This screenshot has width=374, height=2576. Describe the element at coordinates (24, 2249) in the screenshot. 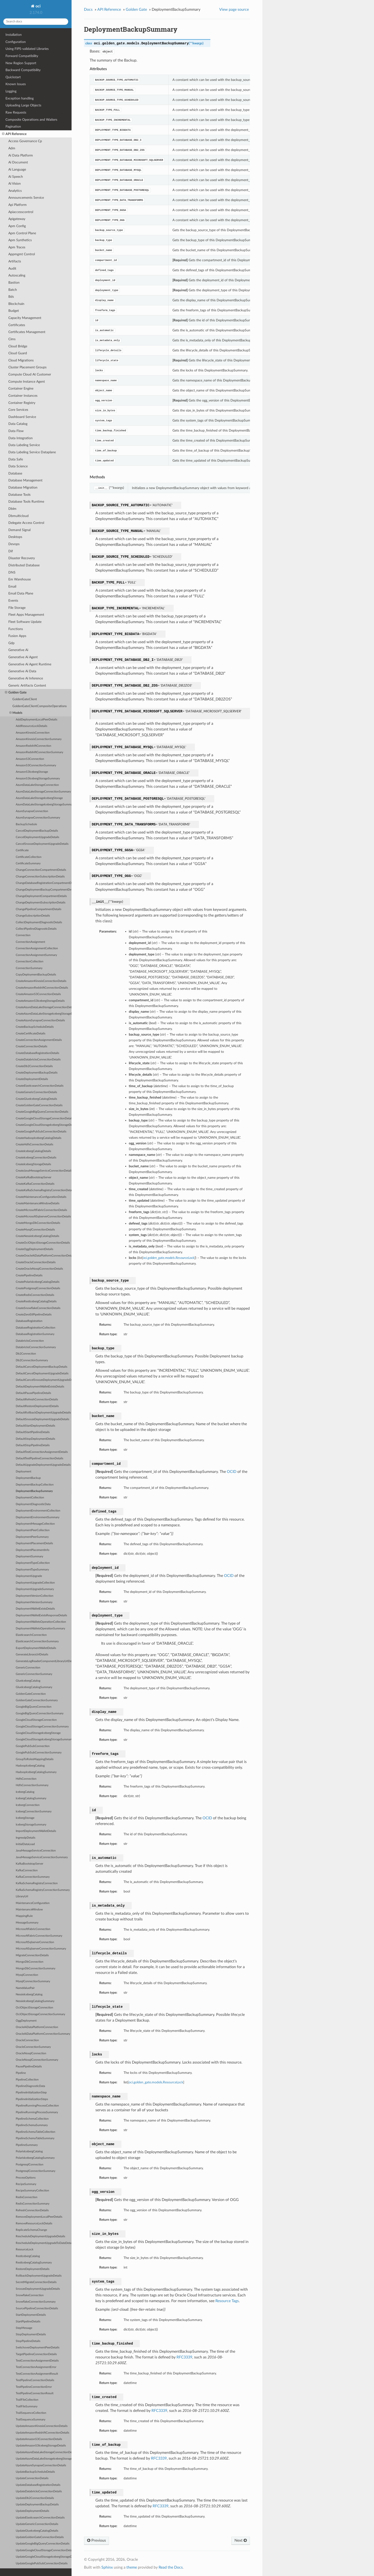

I see `ResourceLock` at that location.